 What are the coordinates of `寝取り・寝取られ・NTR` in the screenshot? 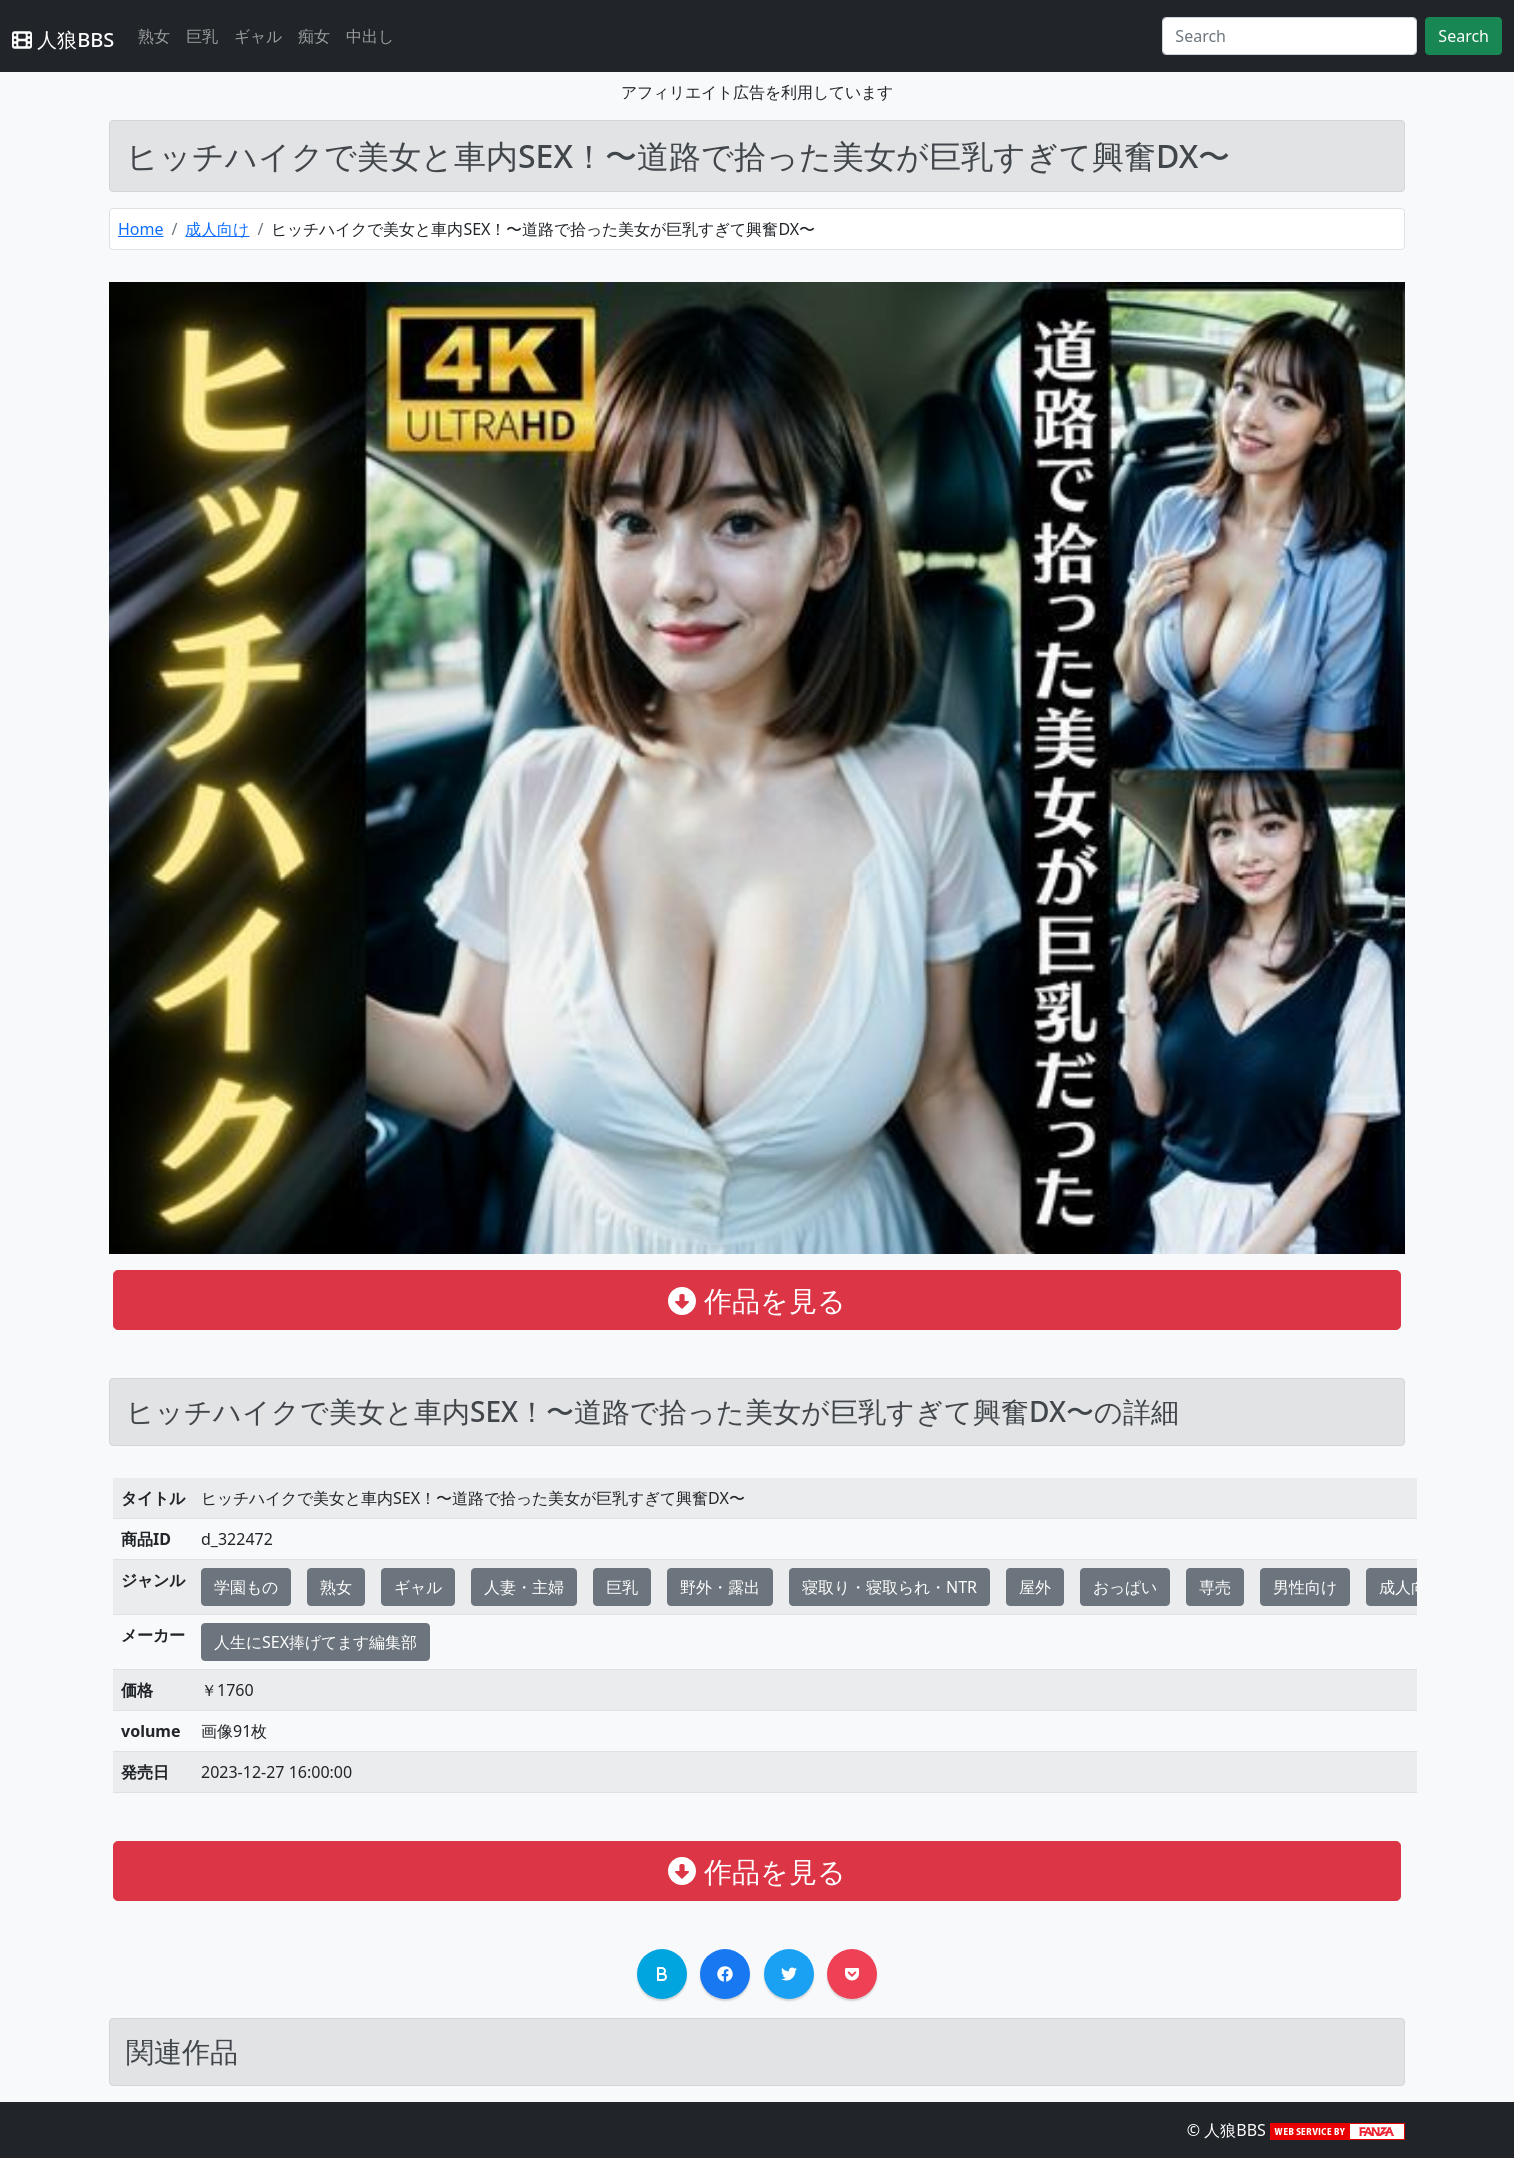 It's located at (889, 1587).